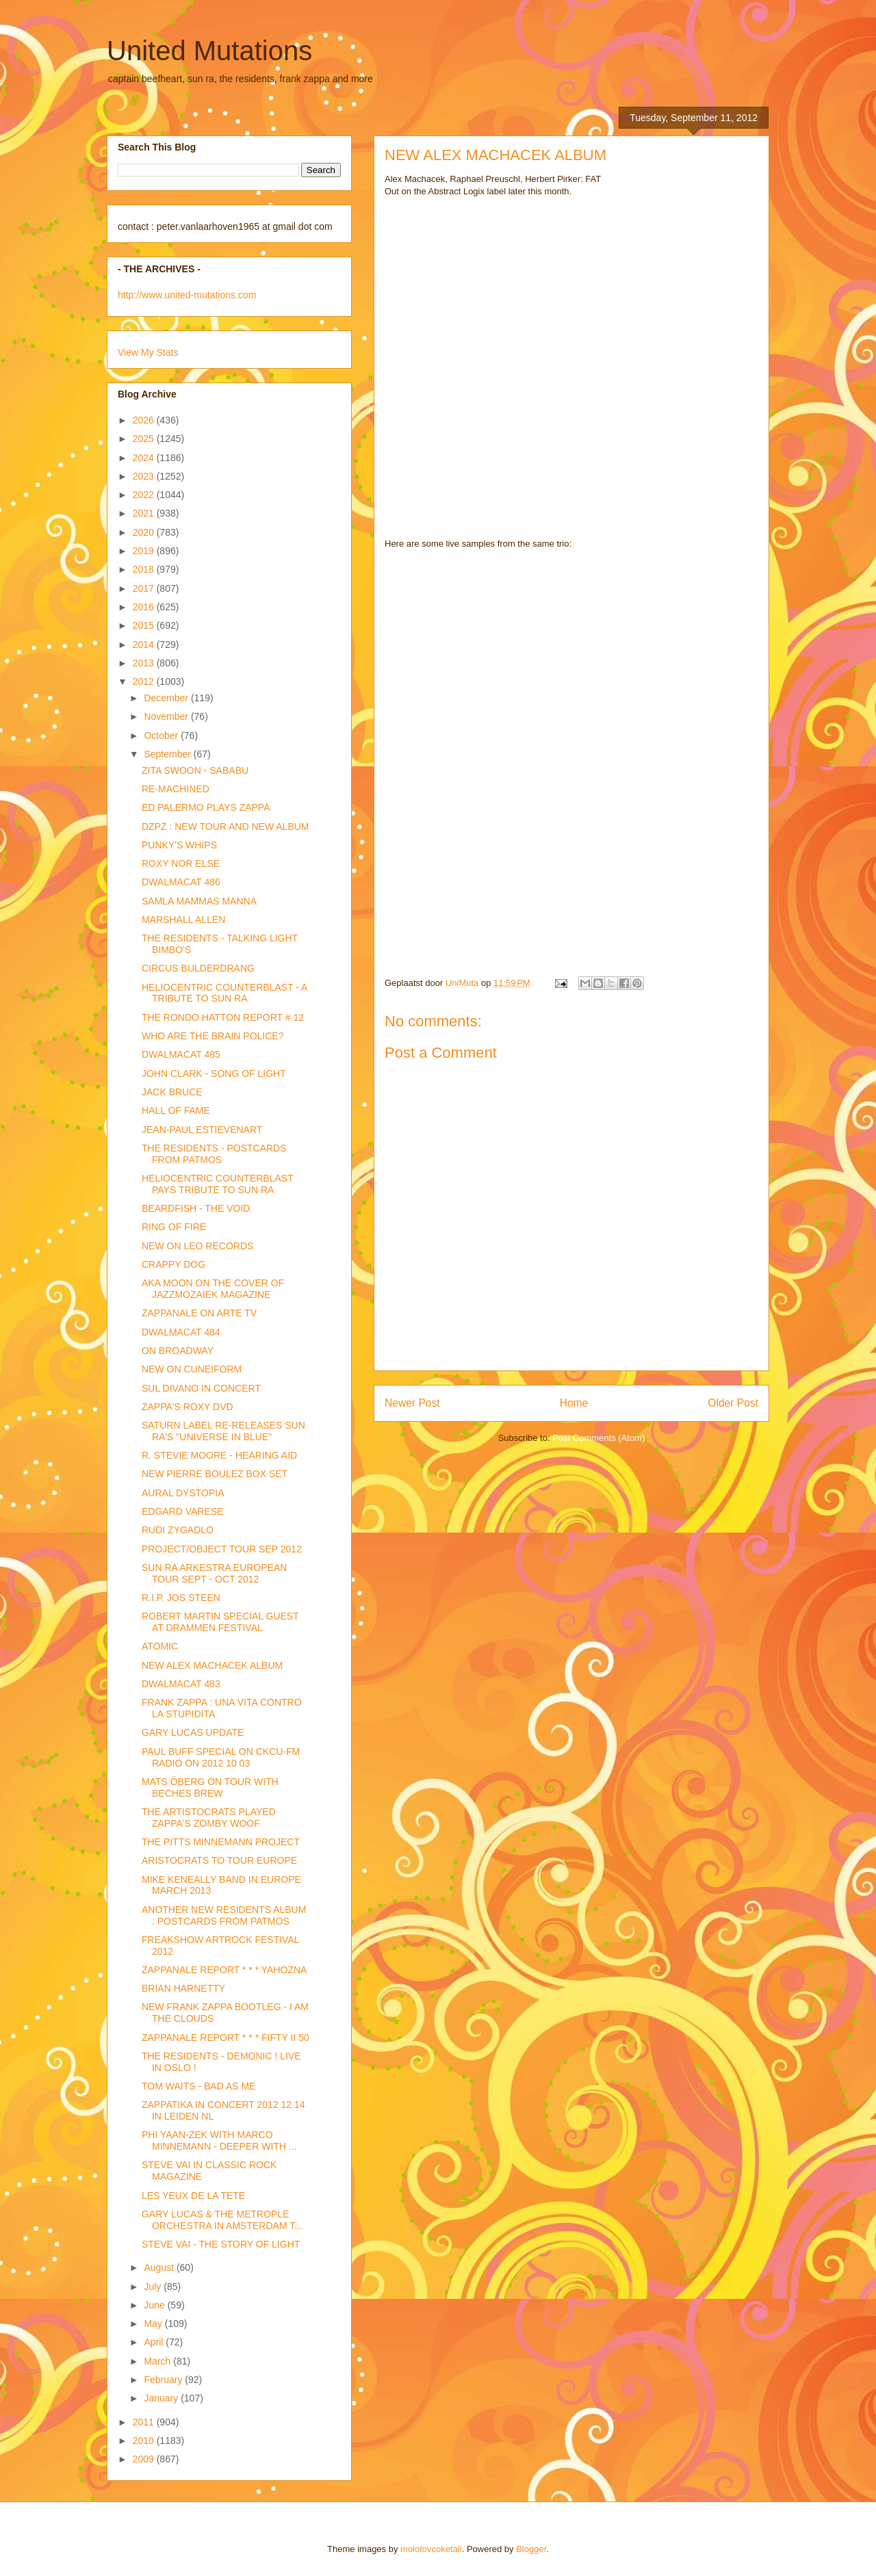 The height and width of the screenshot is (2576, 876). I want to click on molotovcoketail, so click(431, 2549).